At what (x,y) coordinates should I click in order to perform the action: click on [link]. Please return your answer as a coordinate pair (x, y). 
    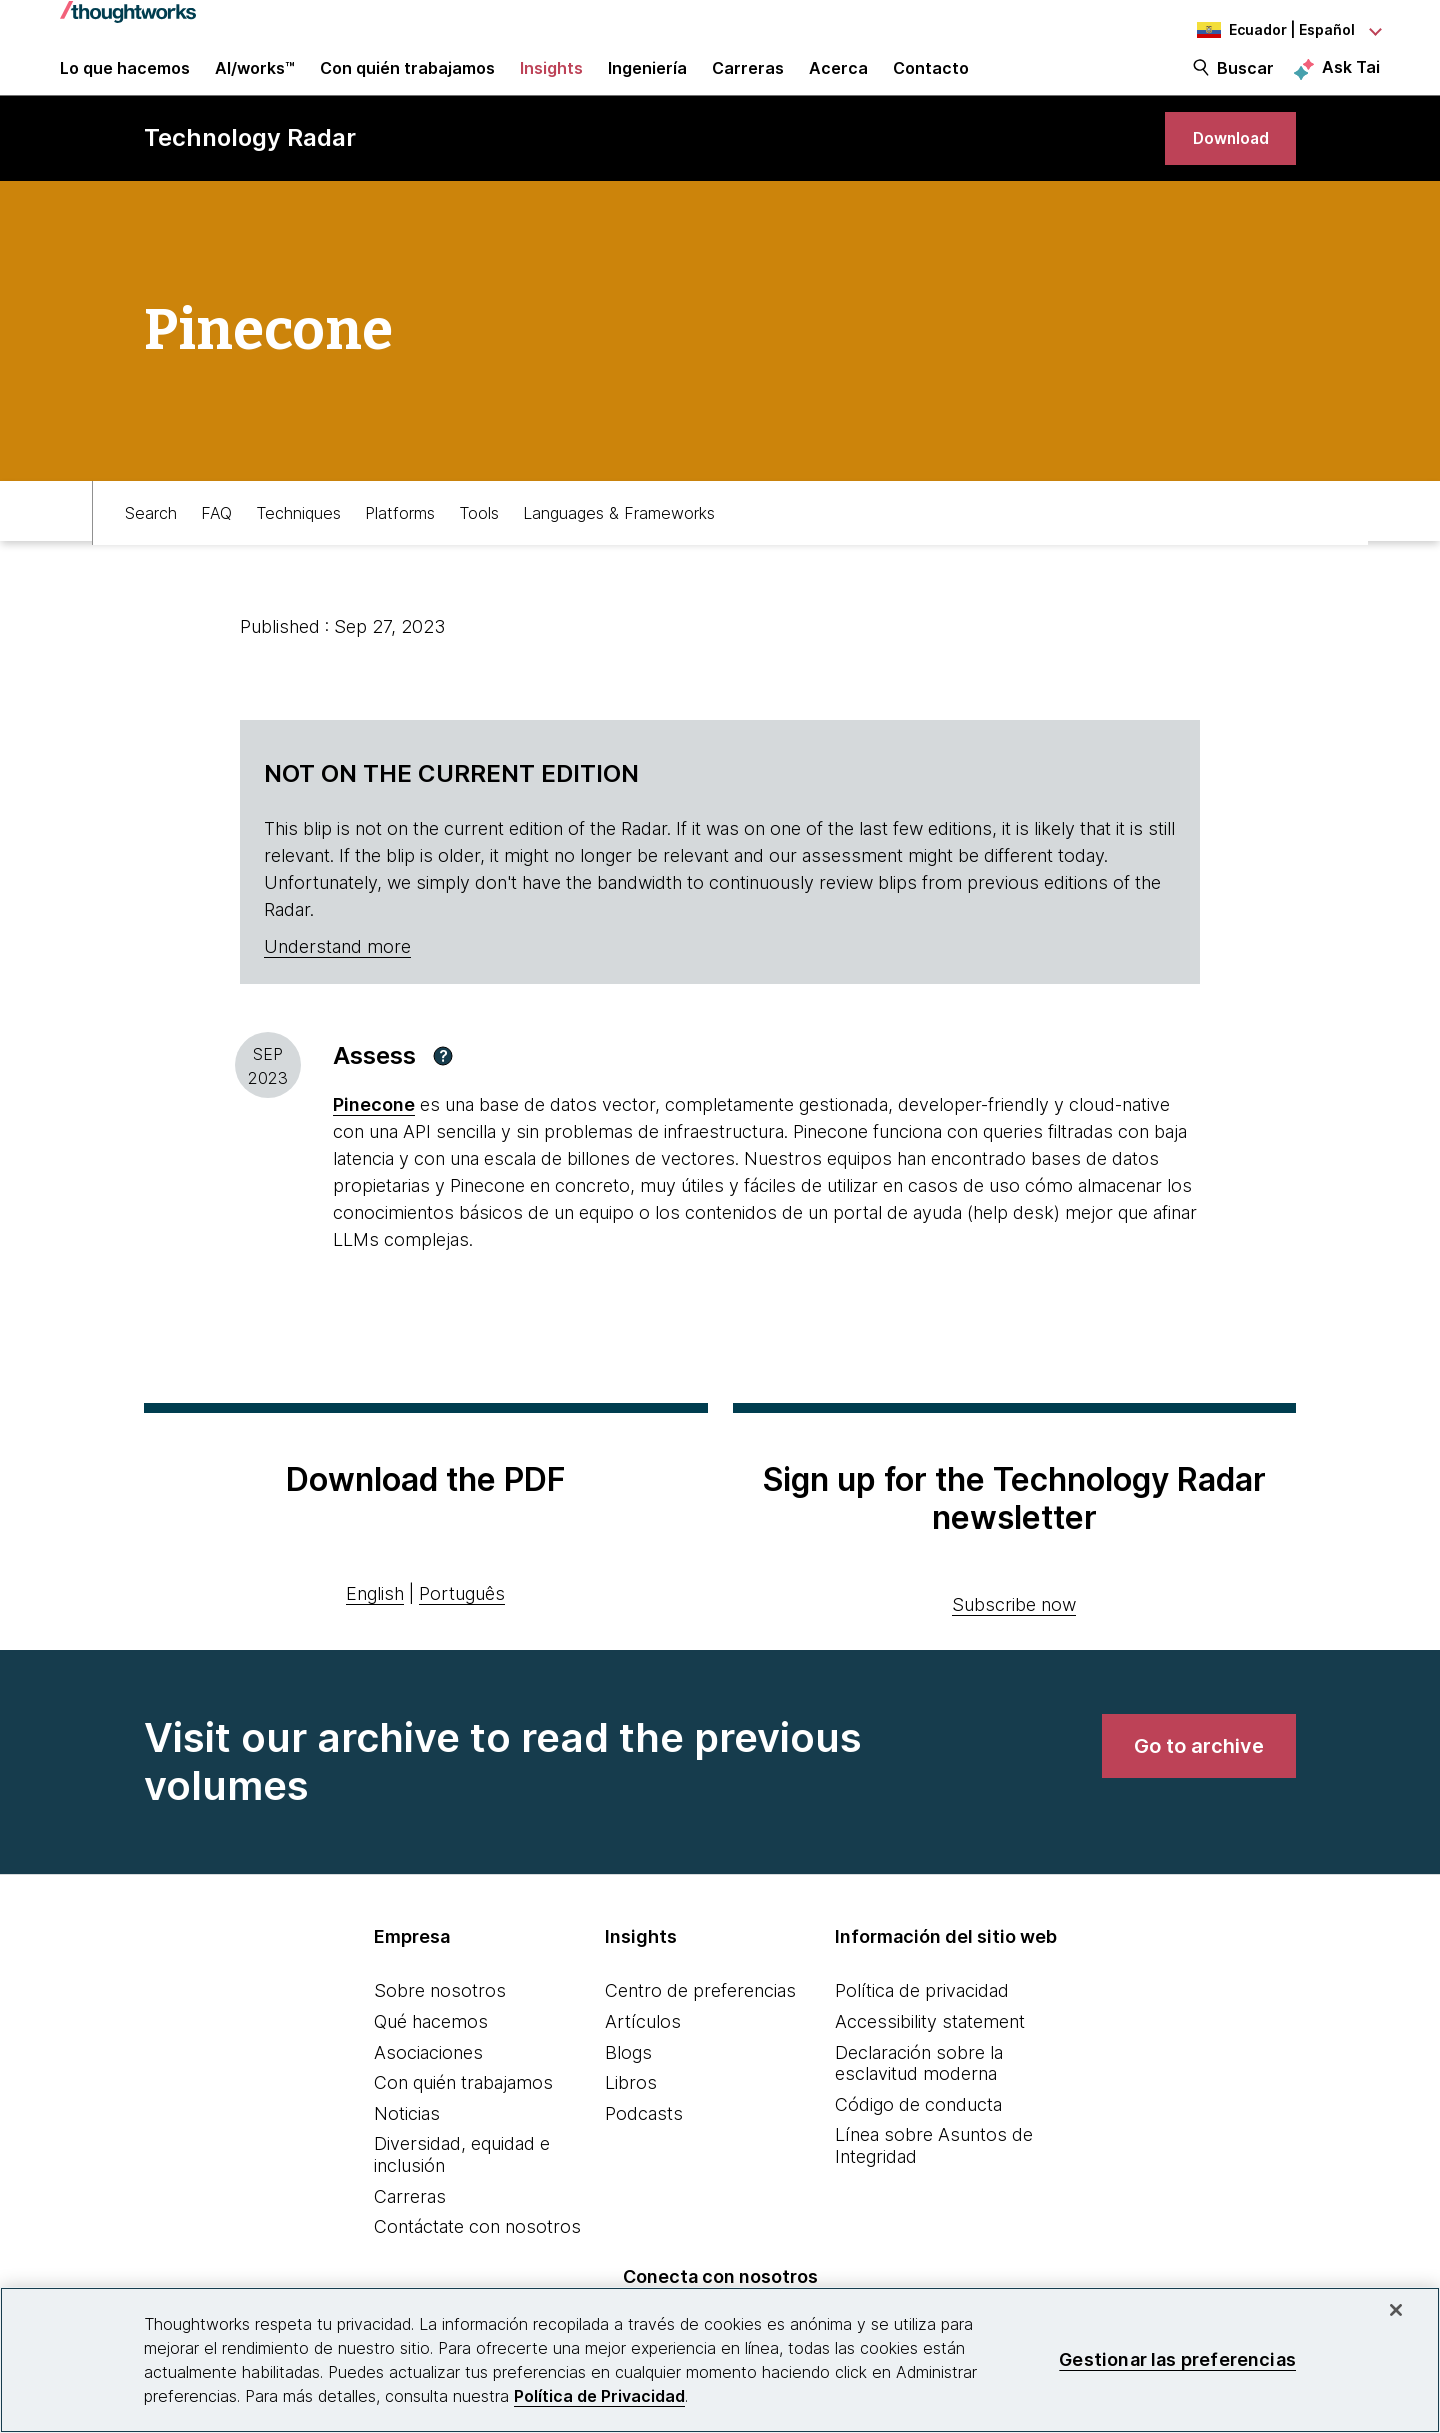
    Looking at the image, I should click on (1220, 167).